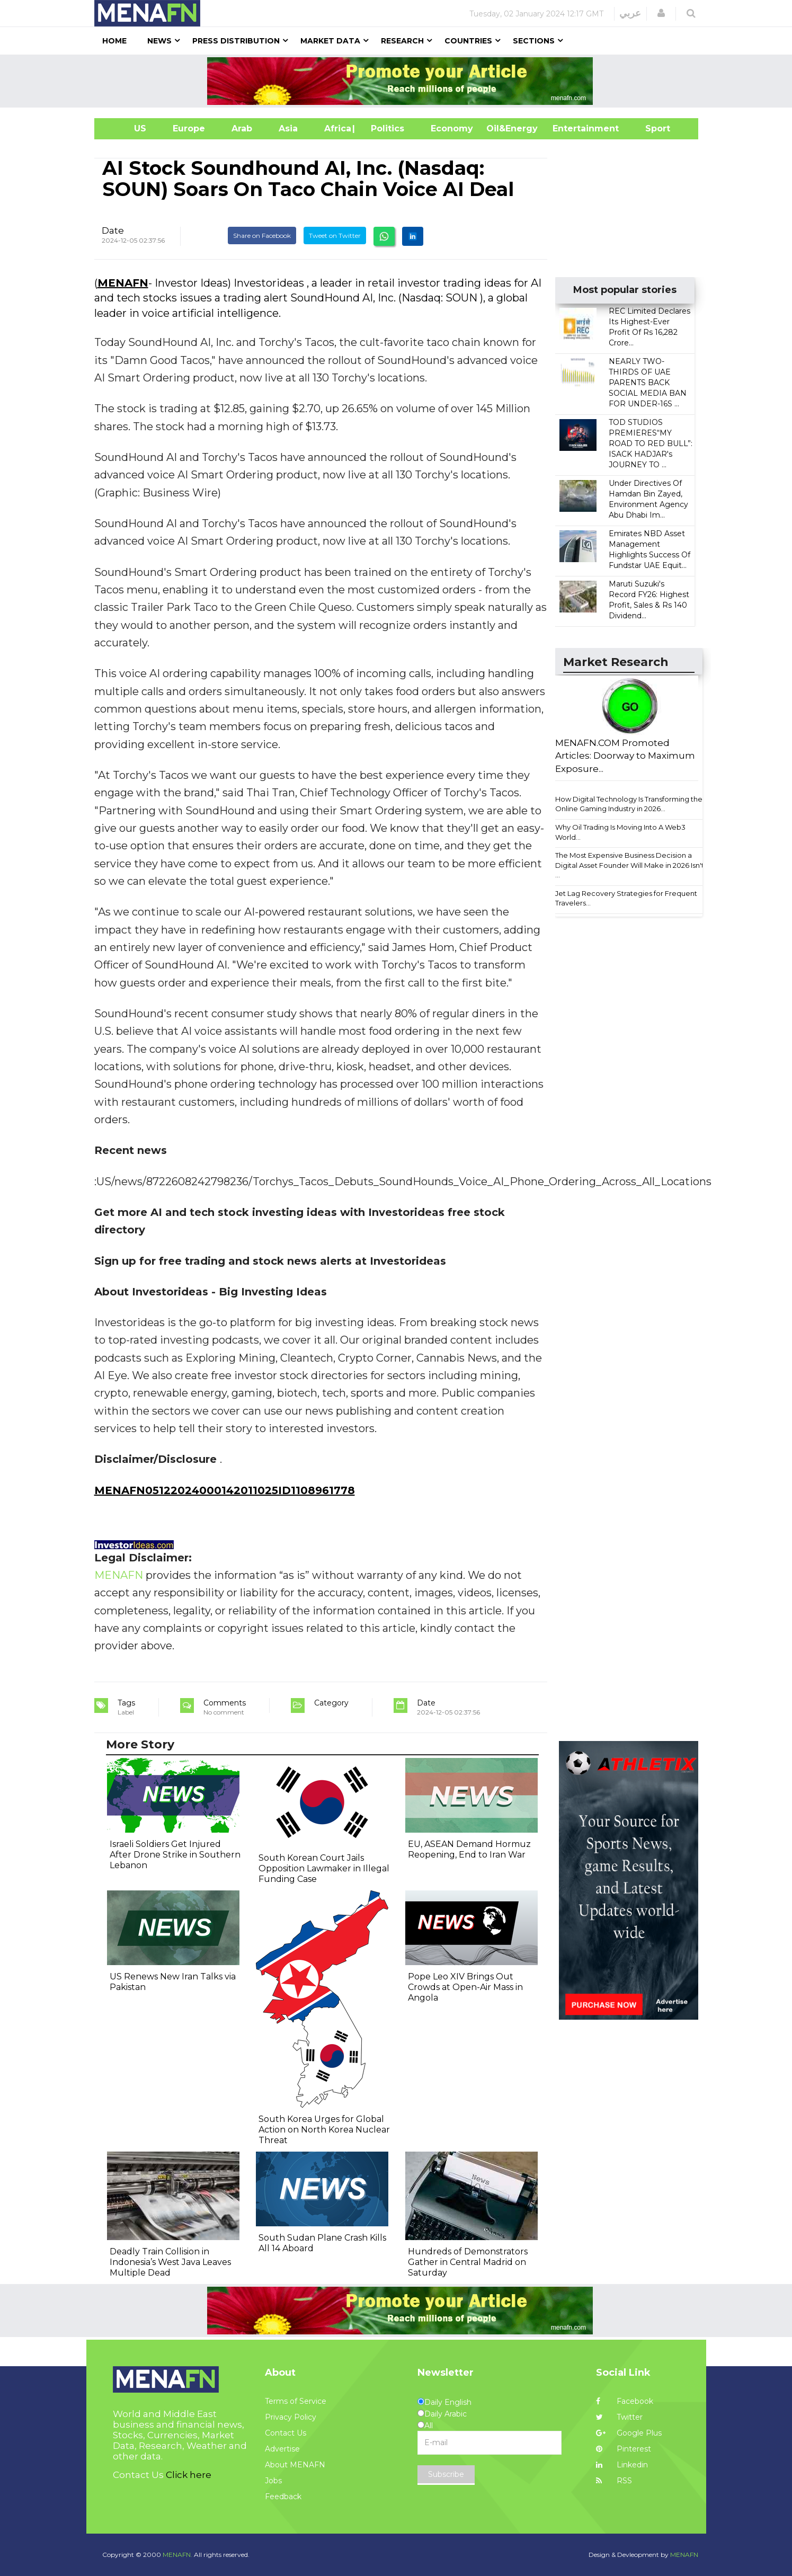 The height and width of the screenshot is (2576, 792). Describe the element at coordinates (468, 41) in the screenshot. I see `Countries` at that location.